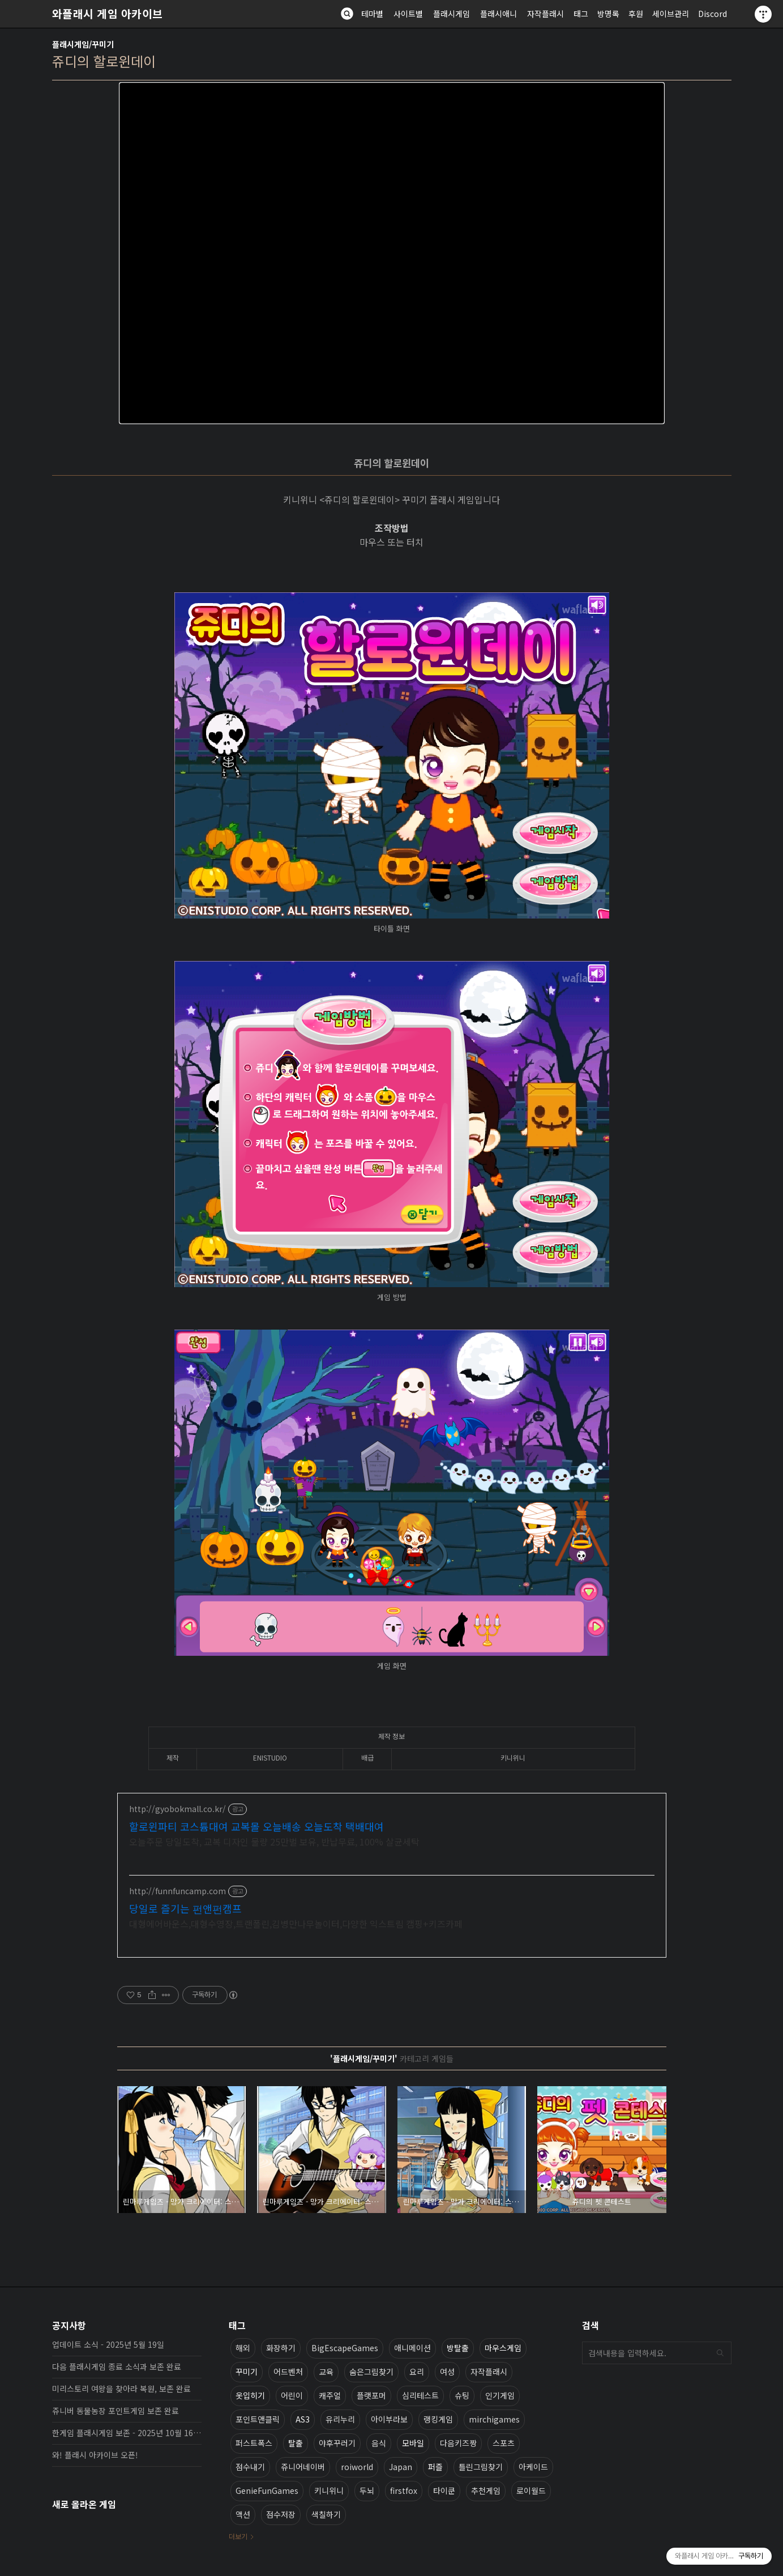  What do you see at coordinates (494, 2418) in the screenshot?
I see `mirchigames` at bounding box center [494, 2418].